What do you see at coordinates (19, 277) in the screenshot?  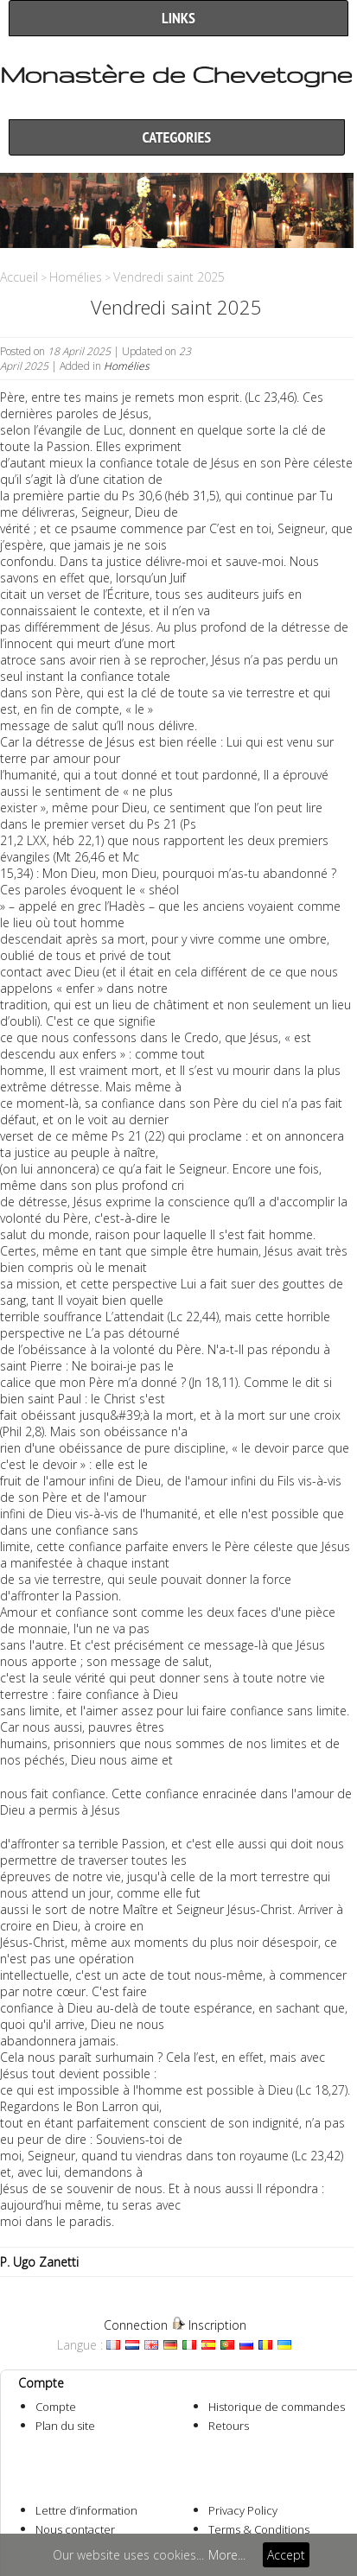 I see `Accueil` at bounding box center [19, 277].